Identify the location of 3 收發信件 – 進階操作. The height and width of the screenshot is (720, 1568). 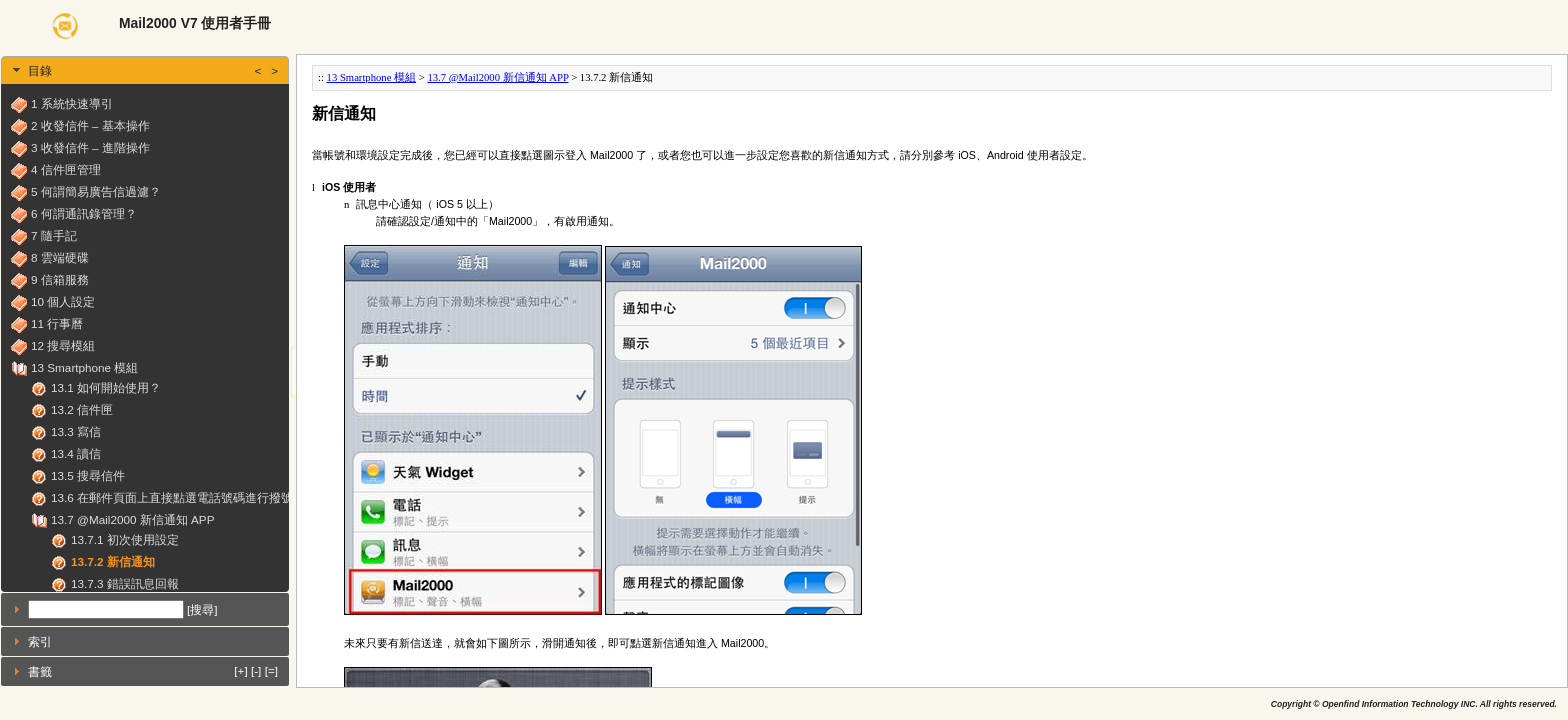
(90, 147).